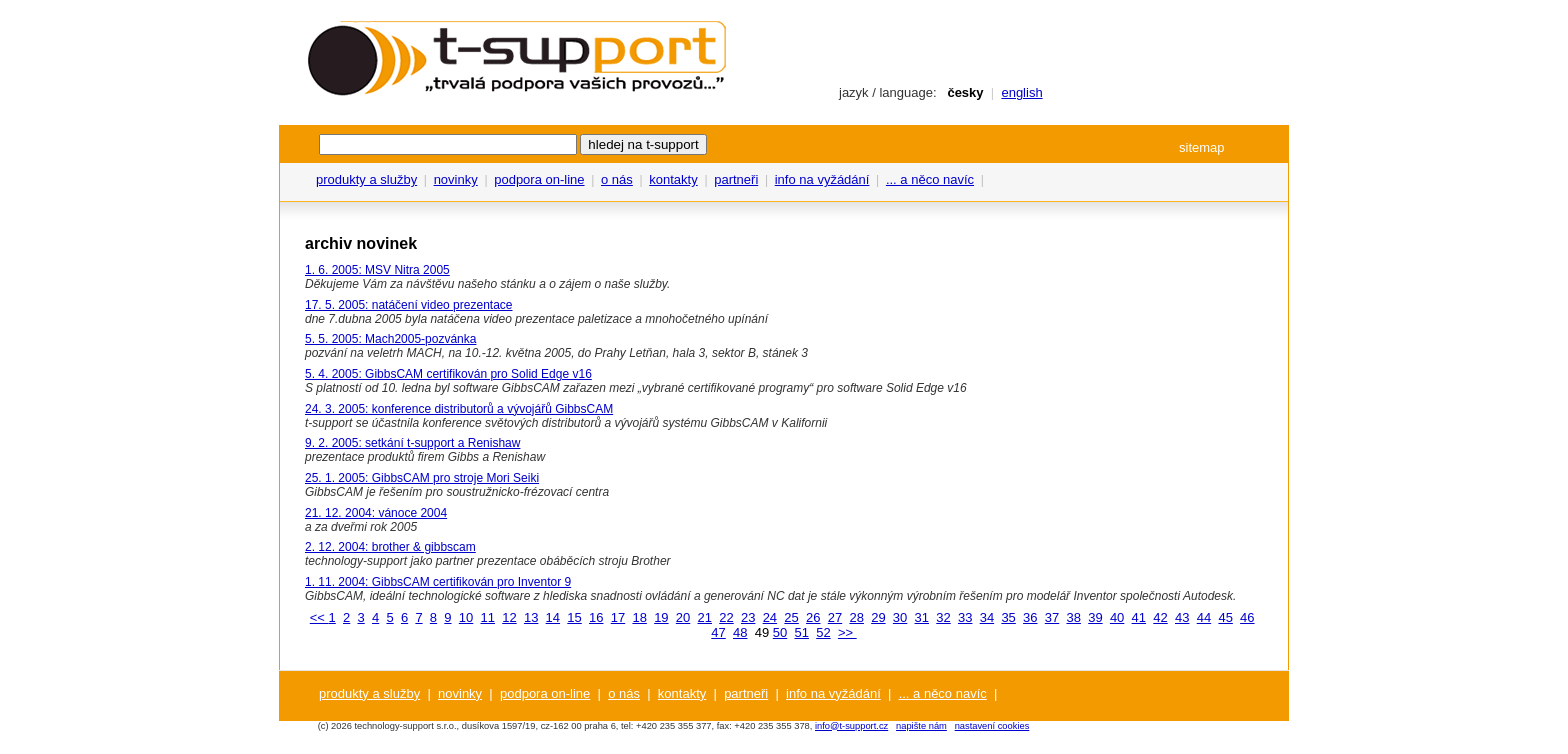 The width and height of the screenshot is (1568, 754). Describe the element at coordinates (376, 513) in the screenshot. I see `21. 12. 2004: vánoce 2004` at that location.